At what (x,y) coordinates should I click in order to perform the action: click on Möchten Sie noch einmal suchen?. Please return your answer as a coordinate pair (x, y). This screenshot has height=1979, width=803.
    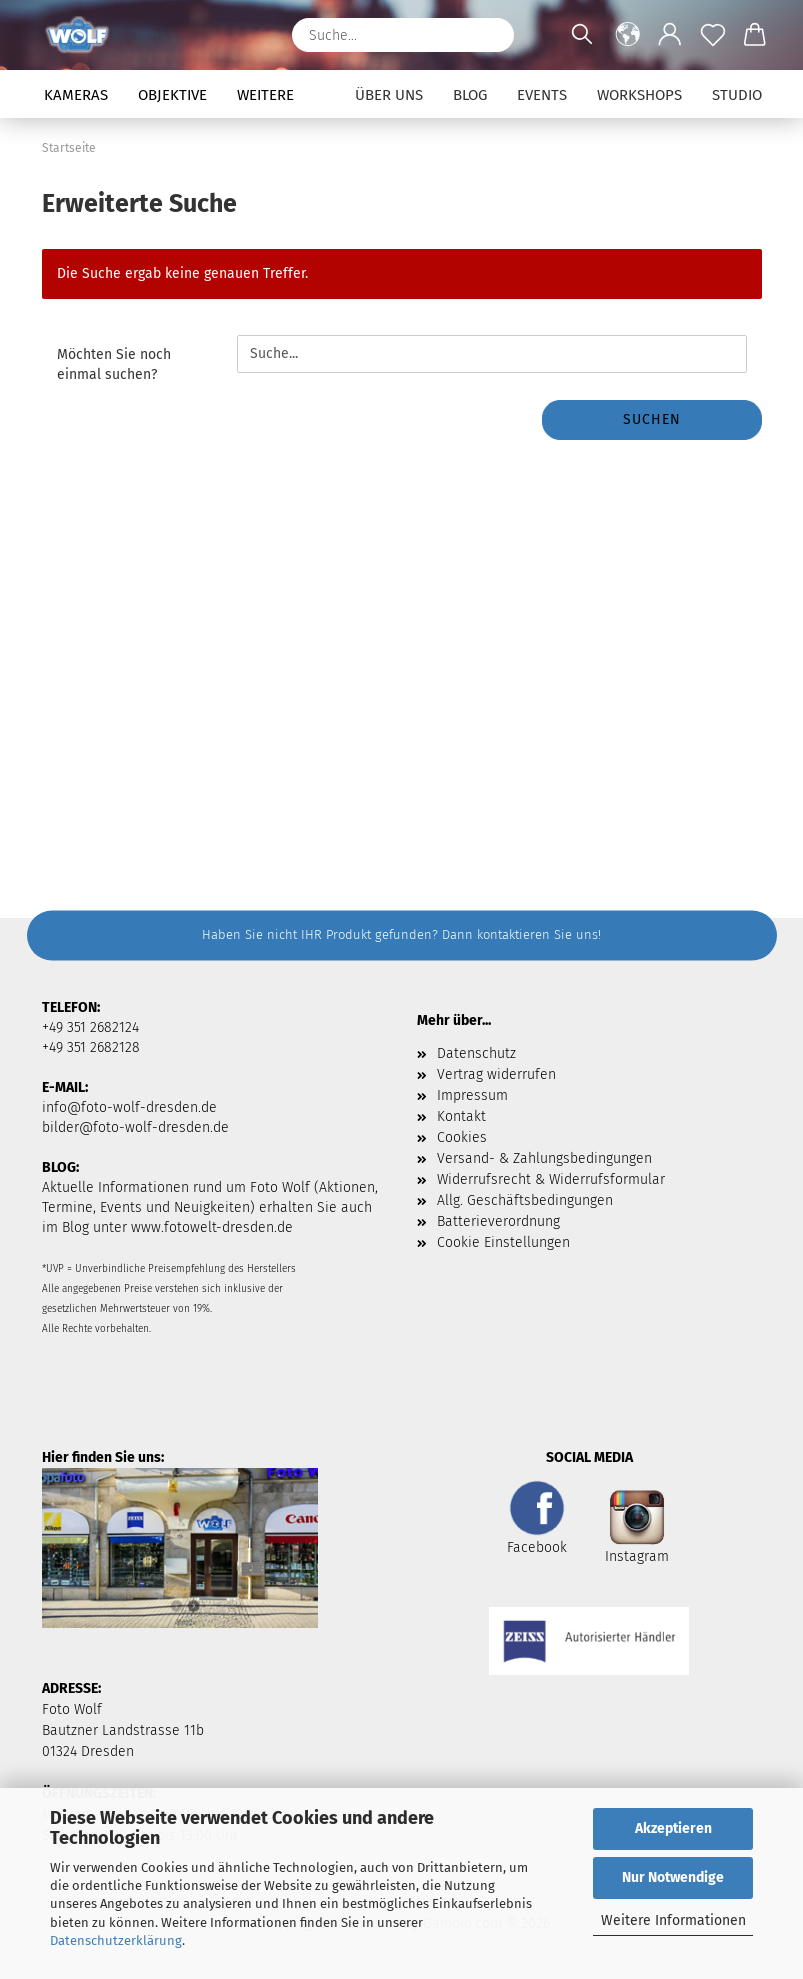
    Looking at the image, I should click on (114, 364).